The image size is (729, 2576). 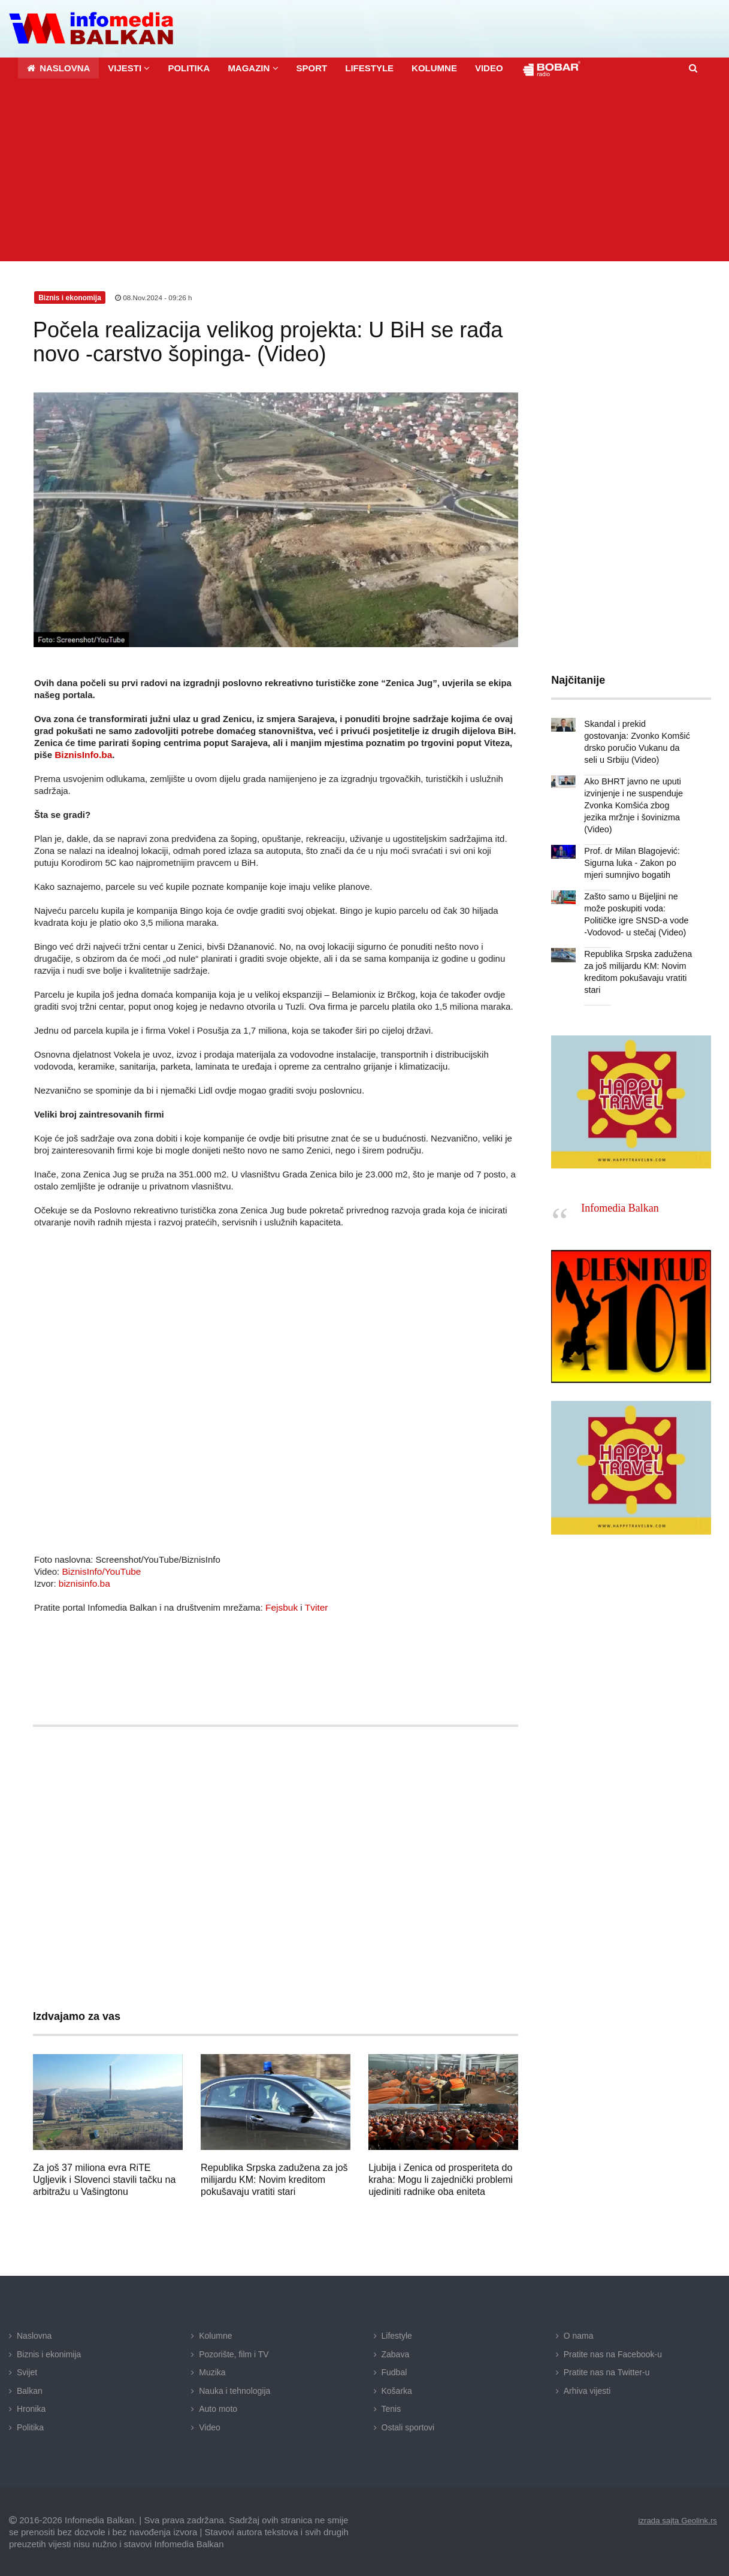 What do you see at coordinates (100, 1570) in the screenshot?
I see `BiznisInfo/YouTube` at bounding box center [100, 1570].